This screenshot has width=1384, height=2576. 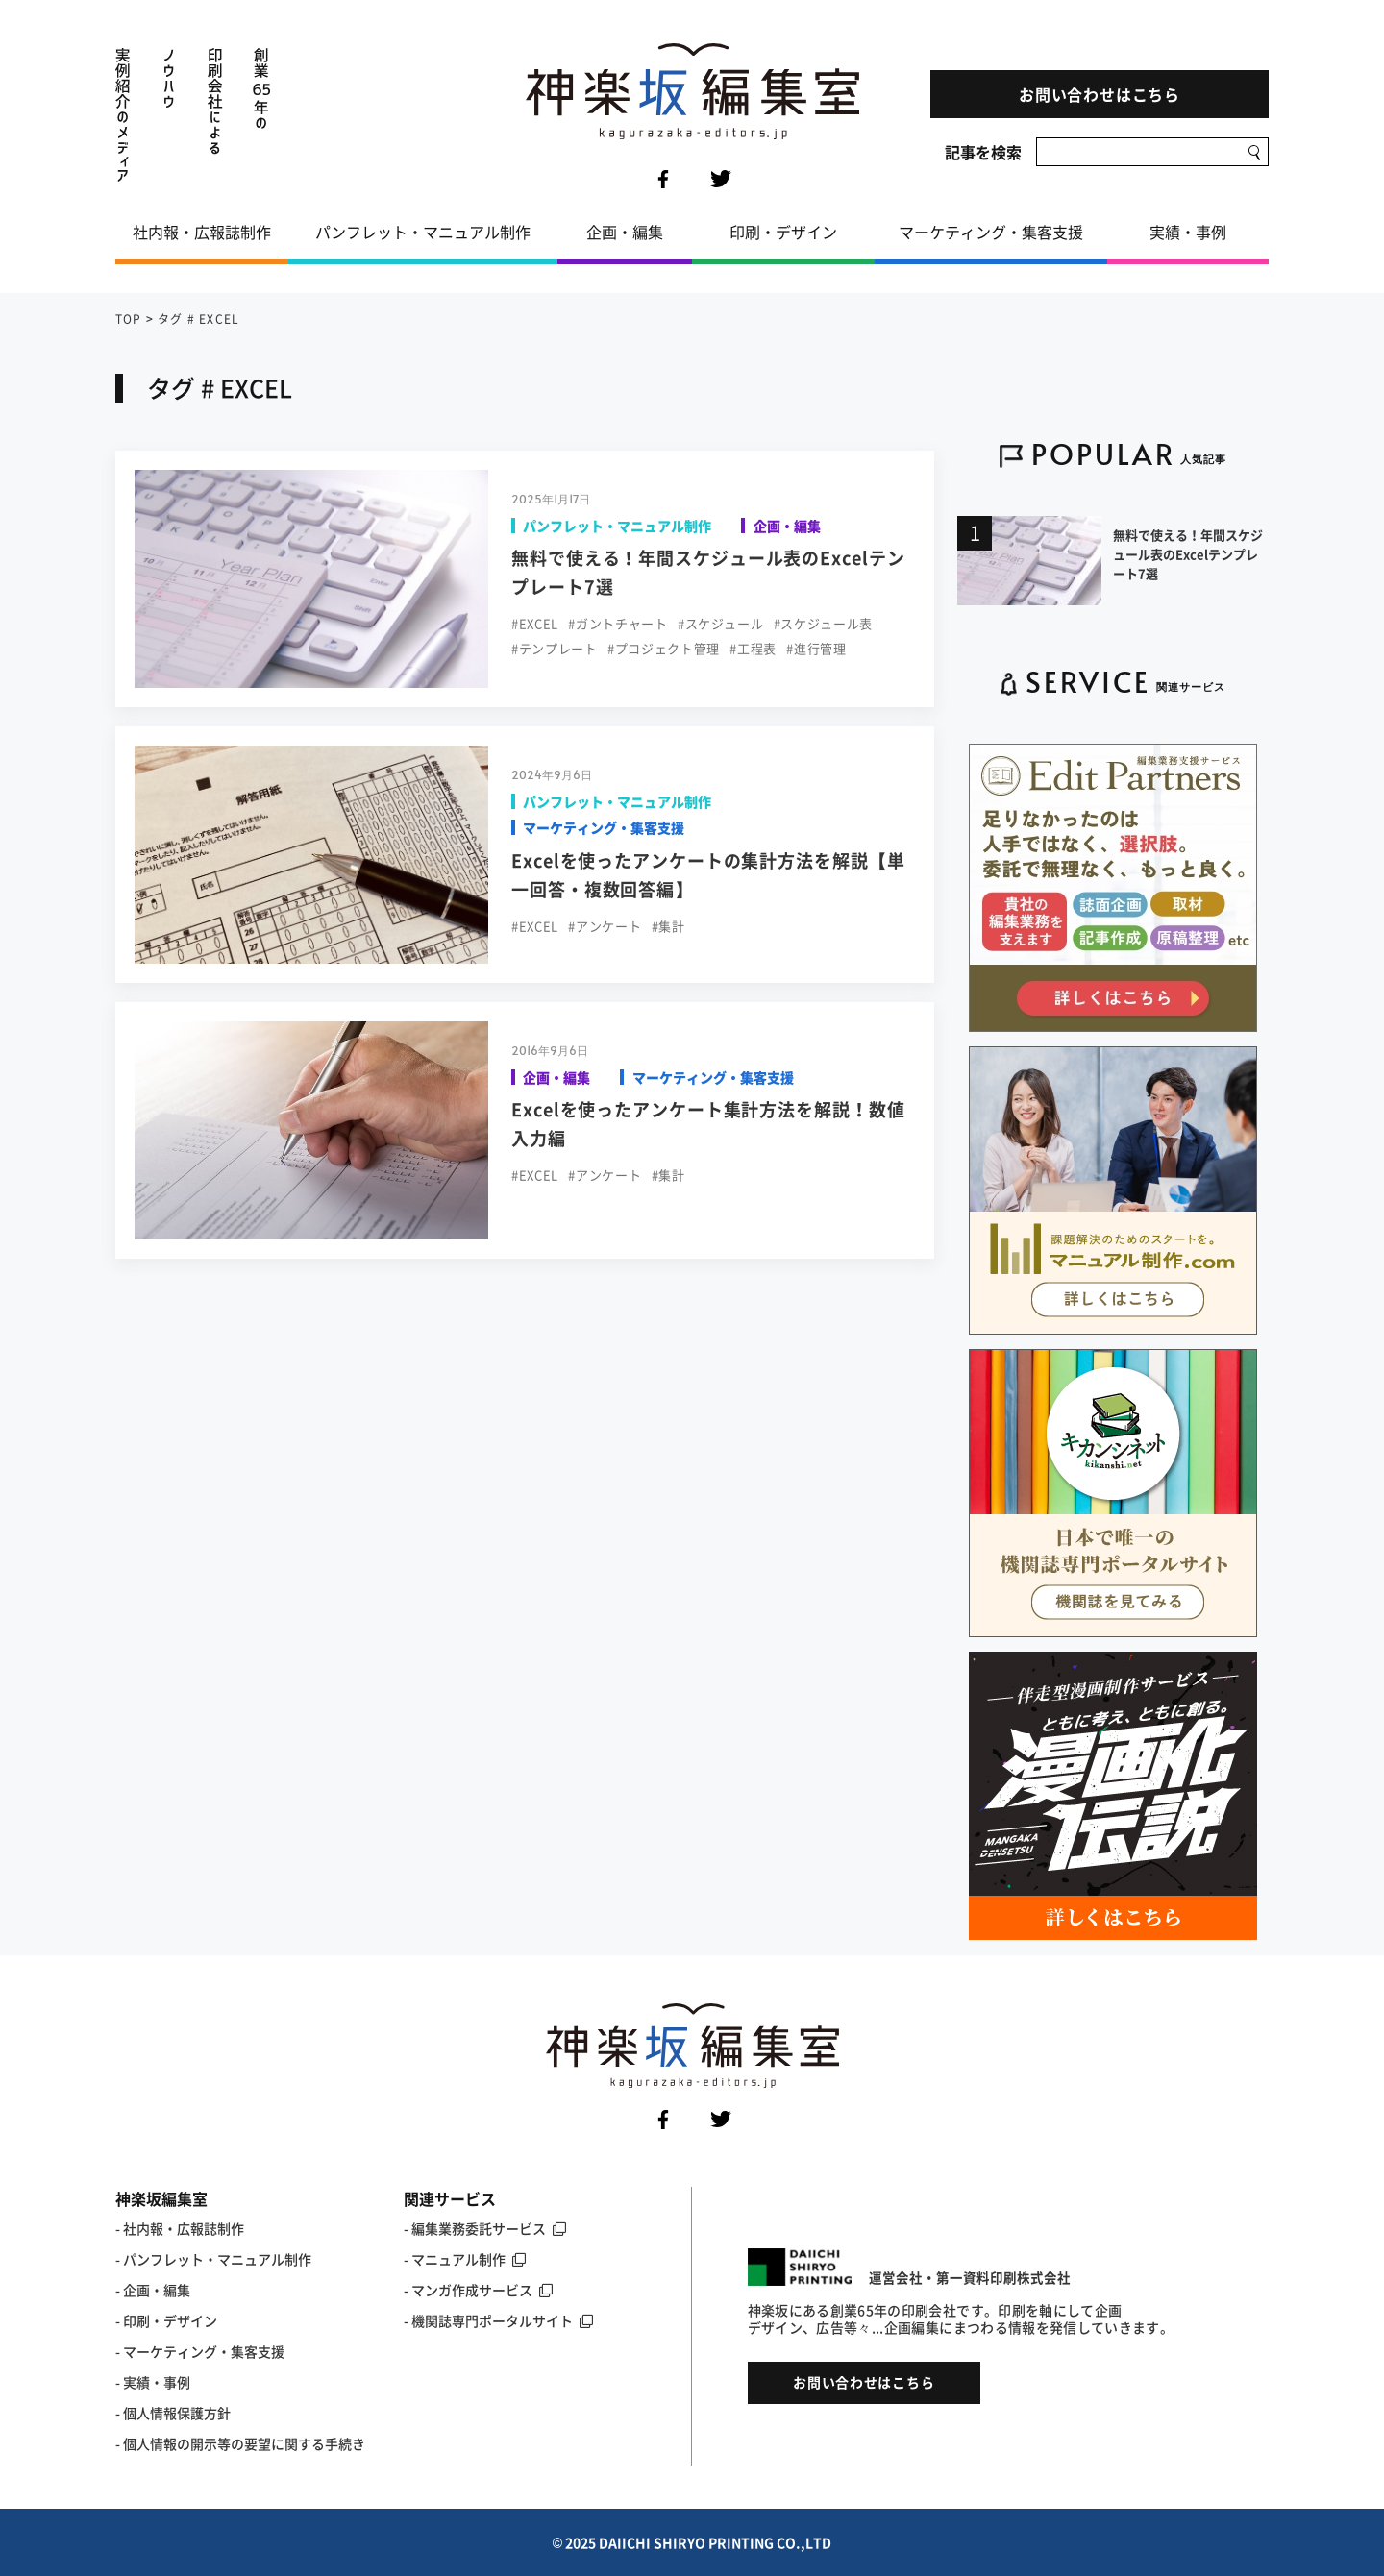 I want to click on お問い合わせはこちら, so click(x=1099, y=94).